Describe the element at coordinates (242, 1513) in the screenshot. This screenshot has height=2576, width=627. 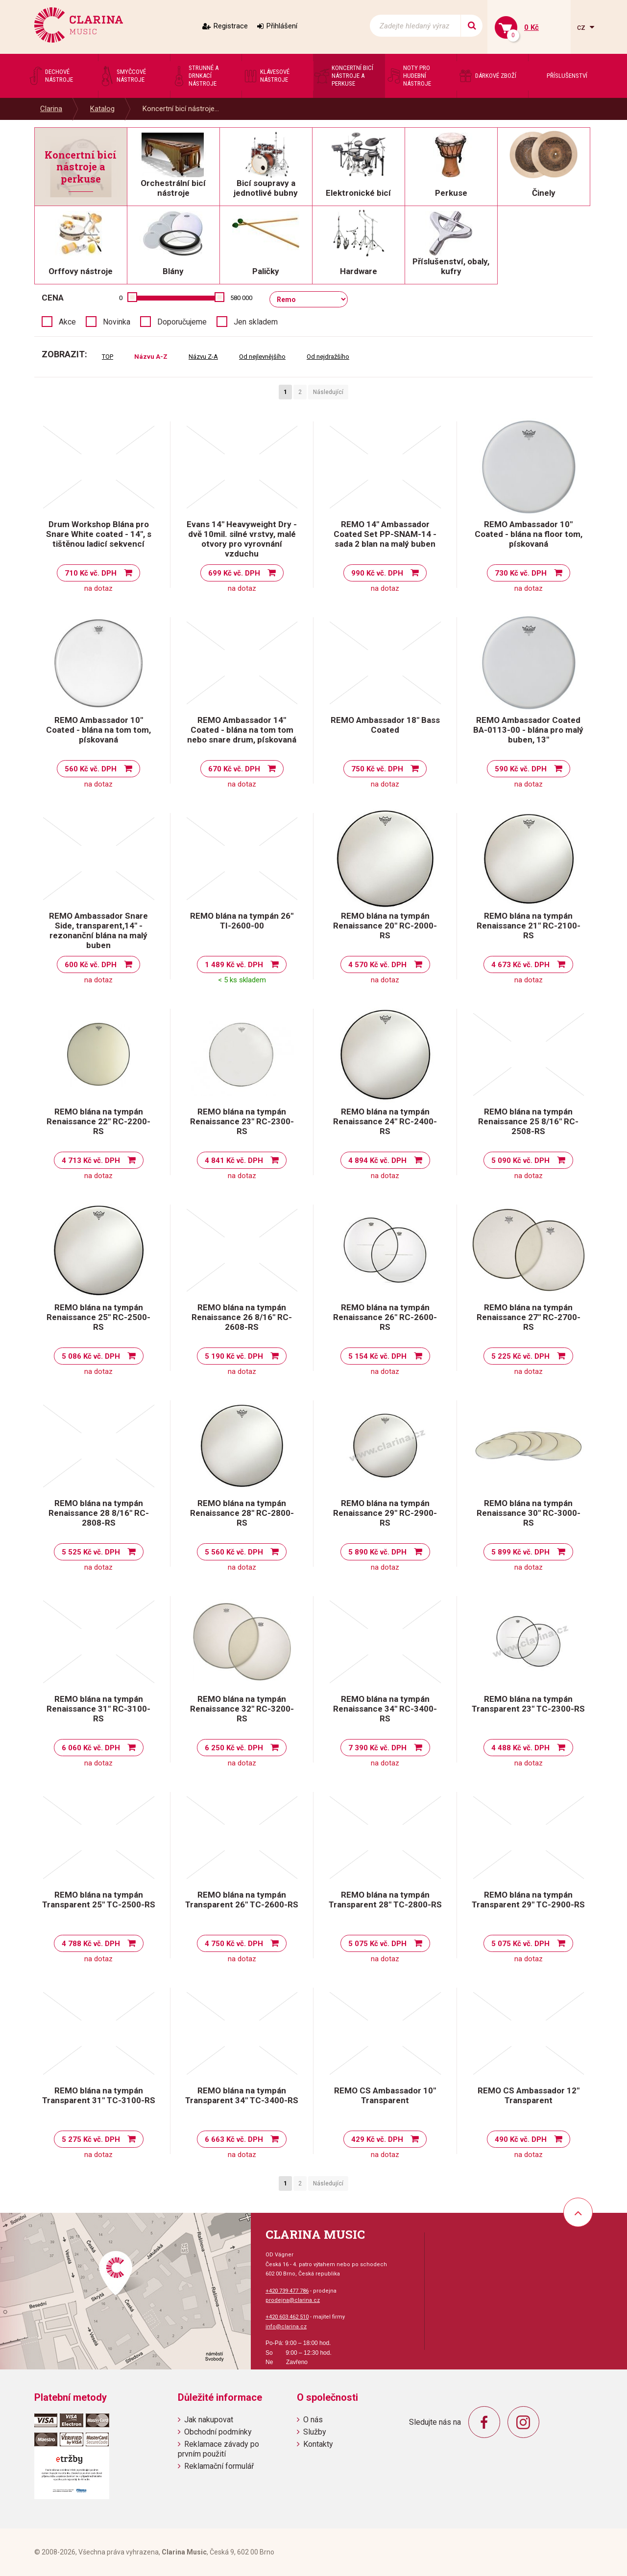
I see `REMO blána na tympán Renaissance 28" RC-2800-RS` at that location.